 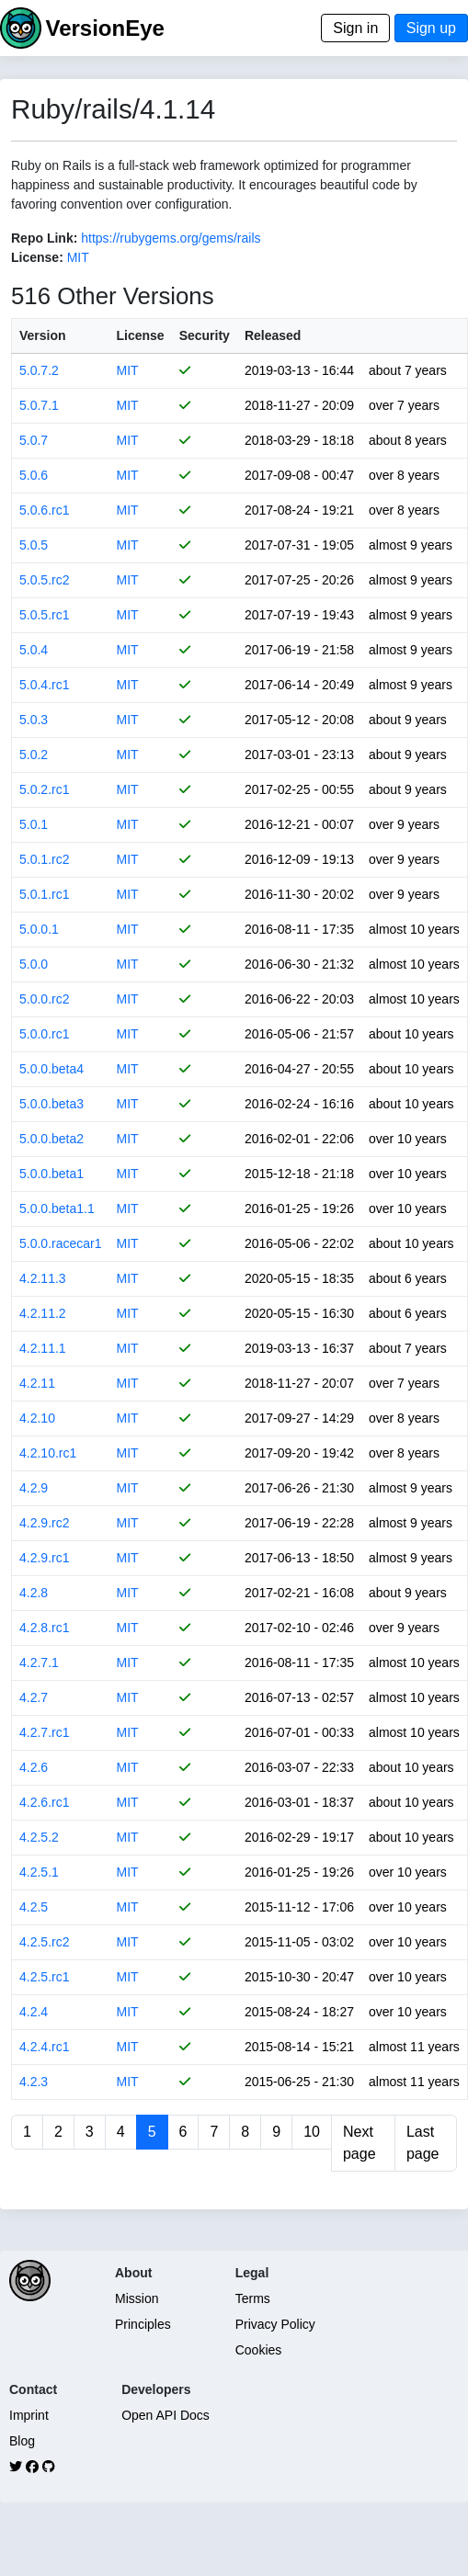 What do you see at coordinates (44, 894) in the screenshot?
I see `5.0.1.rc1` at bounding box center [44, 894].